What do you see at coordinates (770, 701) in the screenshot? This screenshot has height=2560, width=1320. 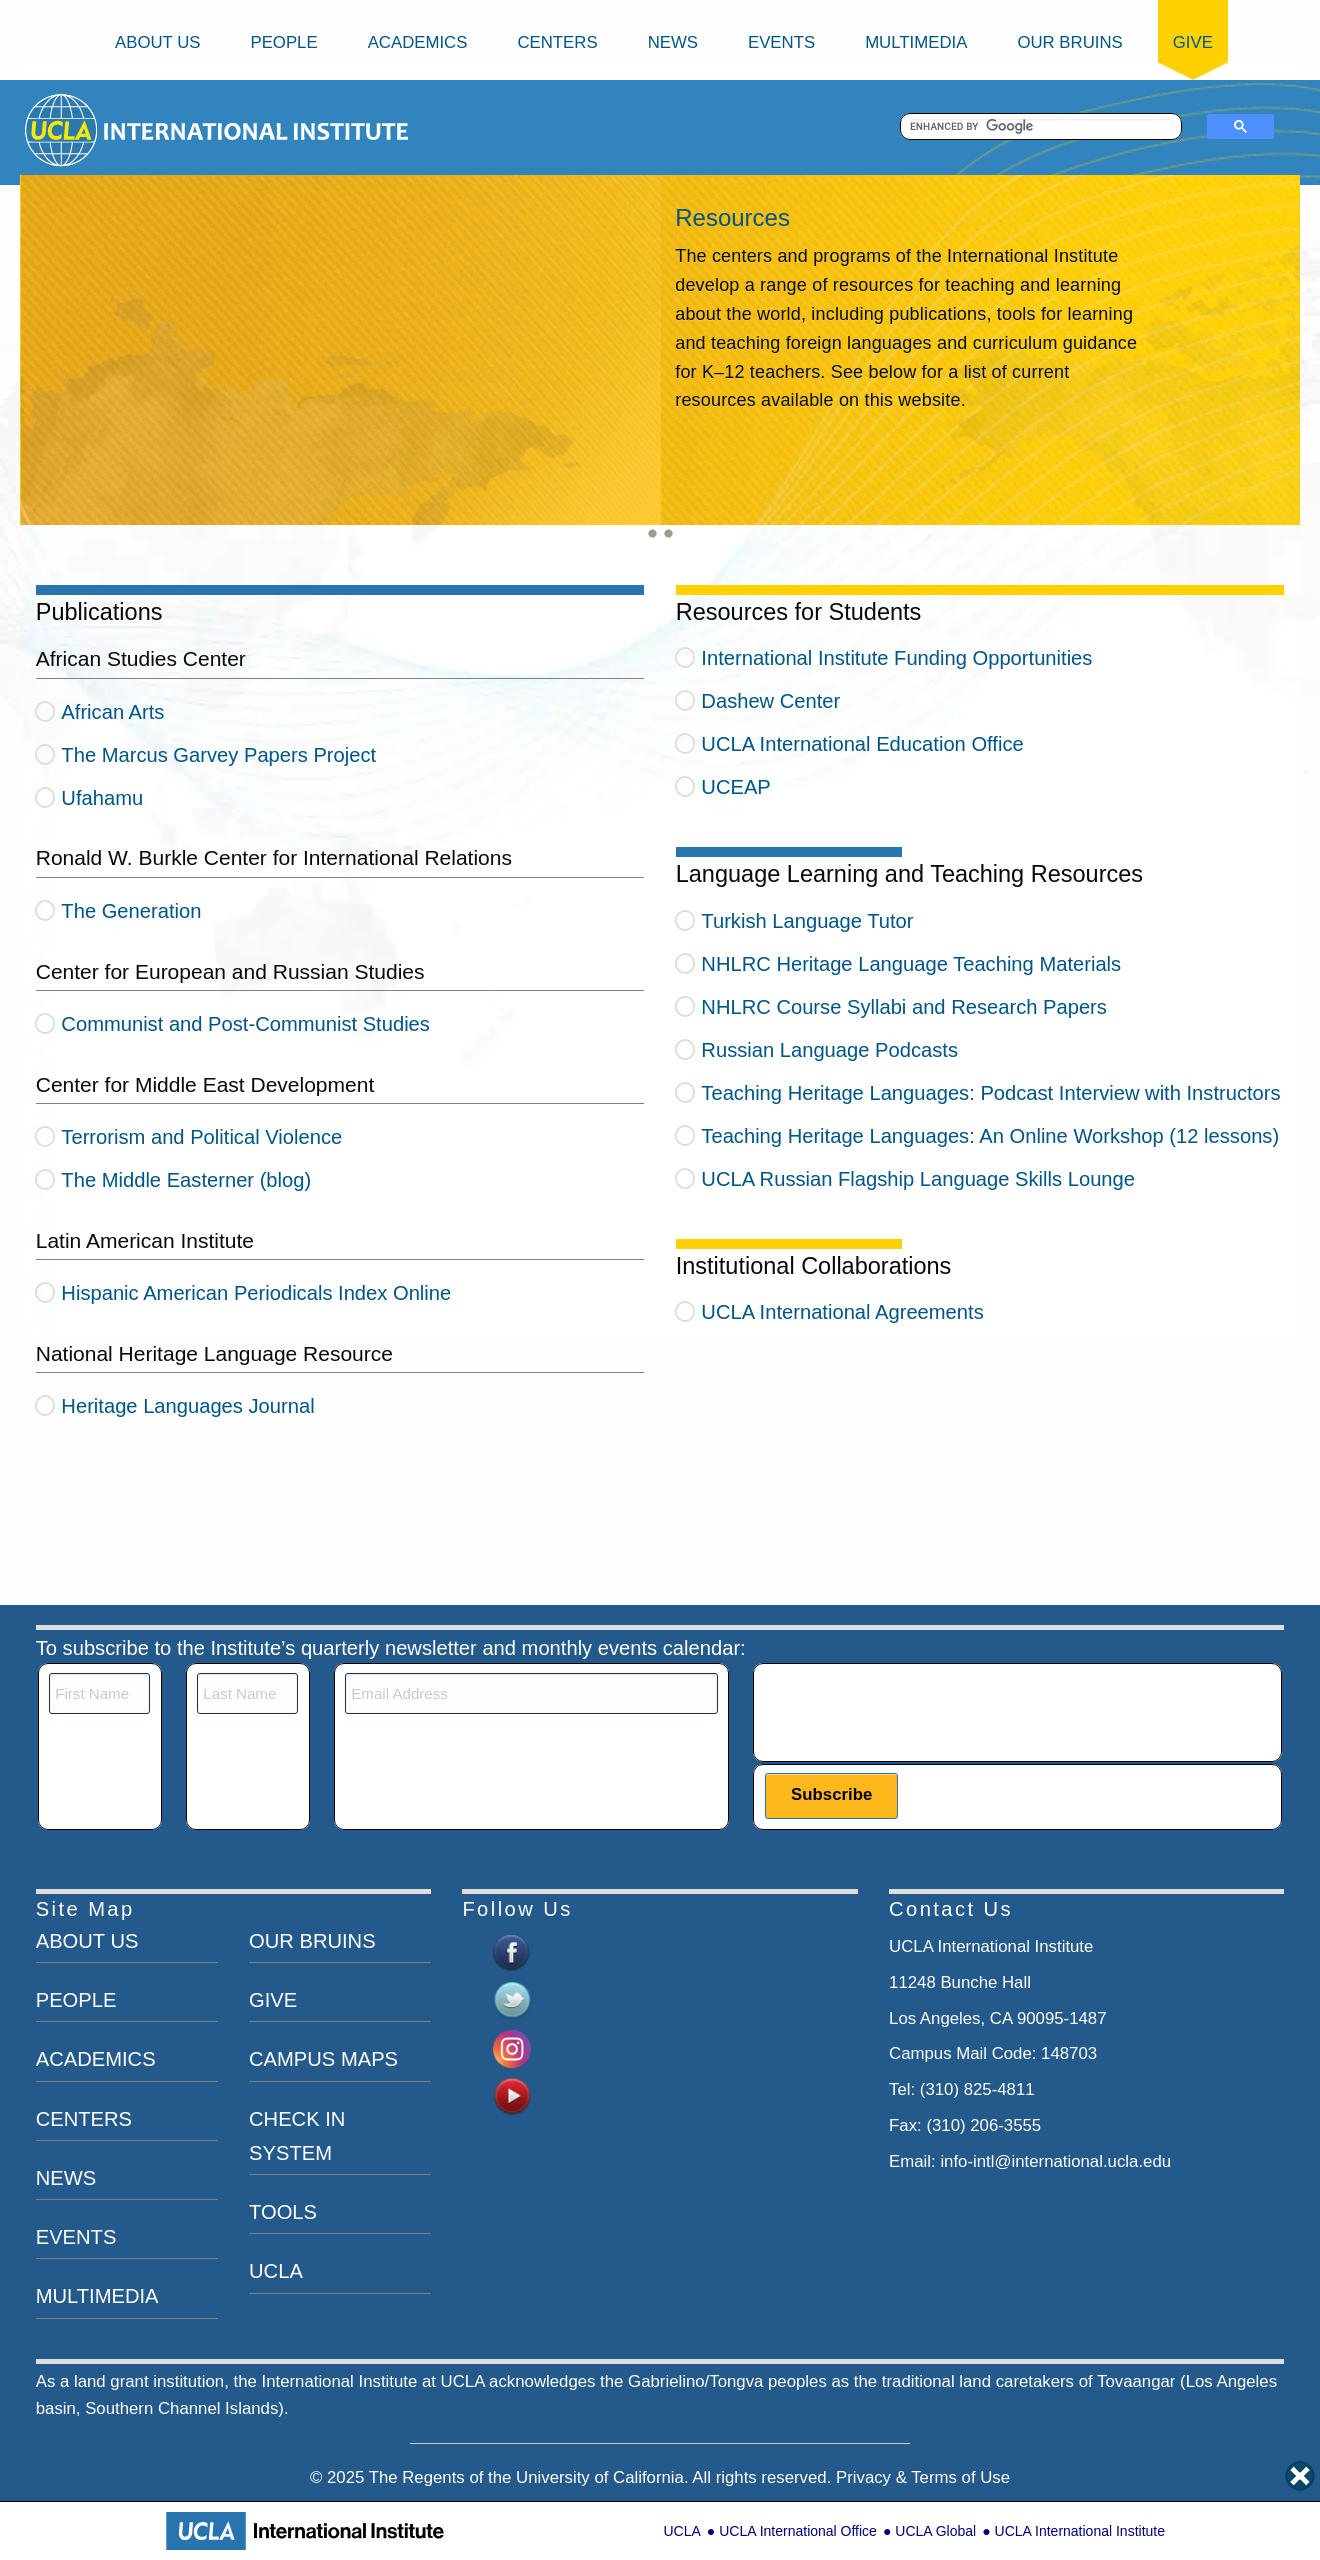 I see `Dashew Center` at bounding box center [770, 701].